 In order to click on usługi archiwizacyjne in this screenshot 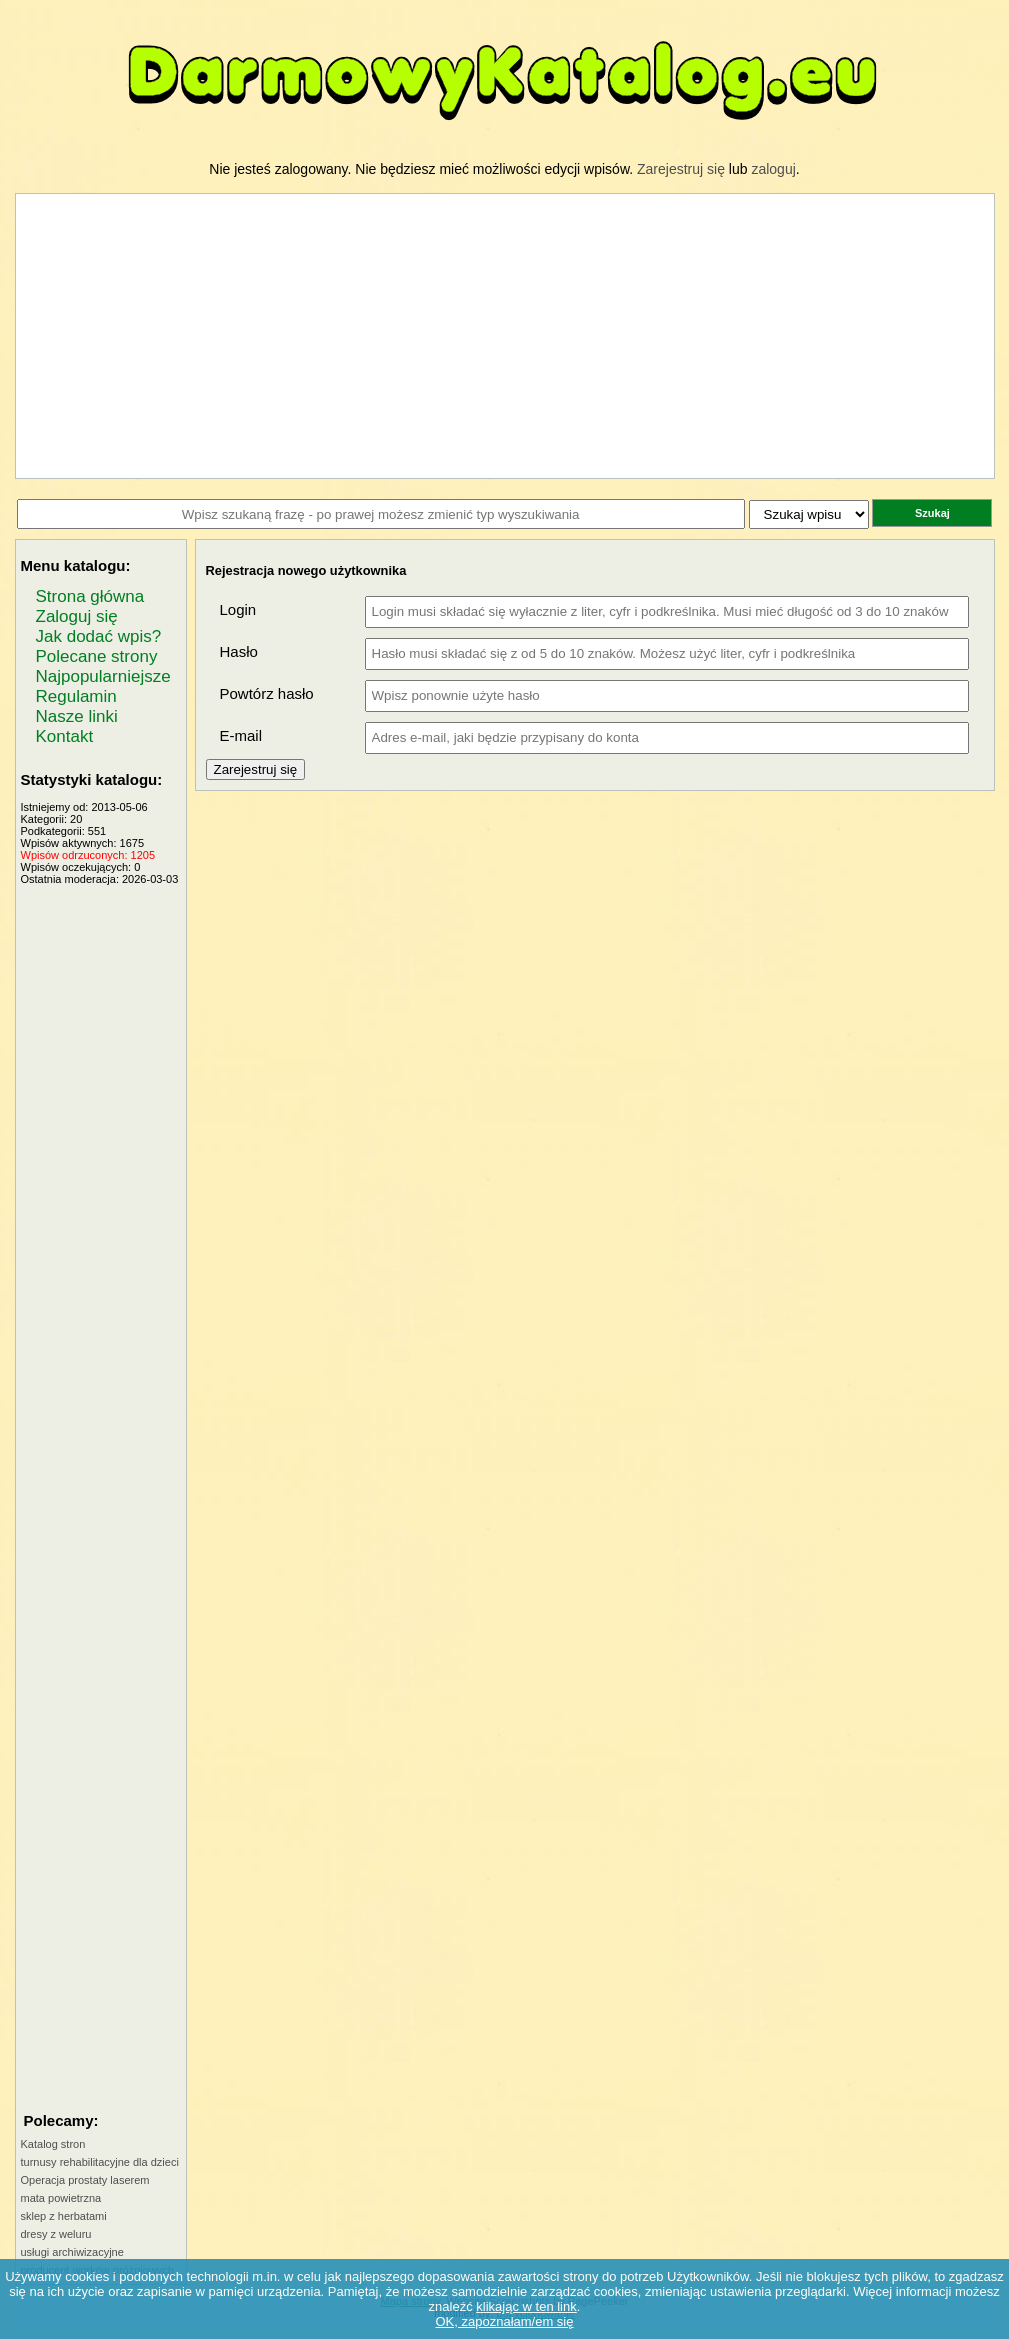, I will do `click(72, 2252)`.